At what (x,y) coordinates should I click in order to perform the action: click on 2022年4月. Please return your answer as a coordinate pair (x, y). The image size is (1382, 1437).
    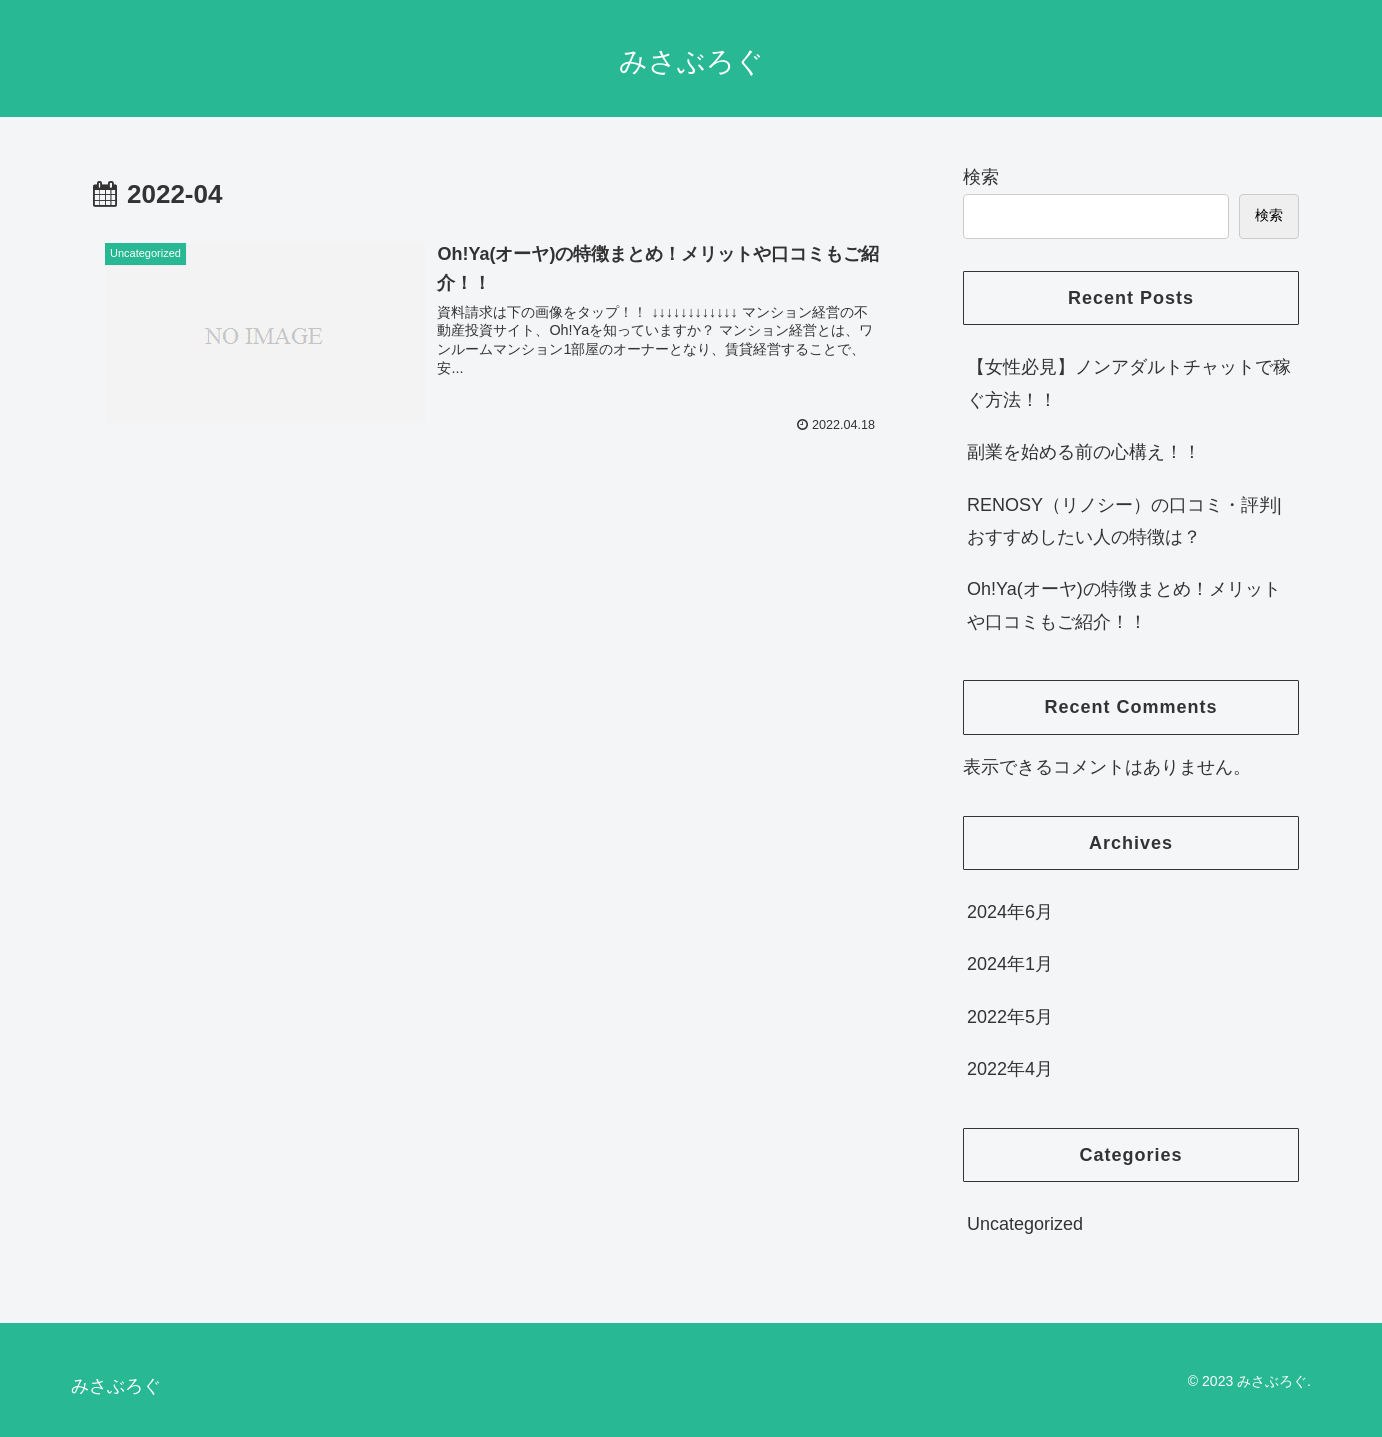
    Looking at the image, I should click on (1010, 1069).